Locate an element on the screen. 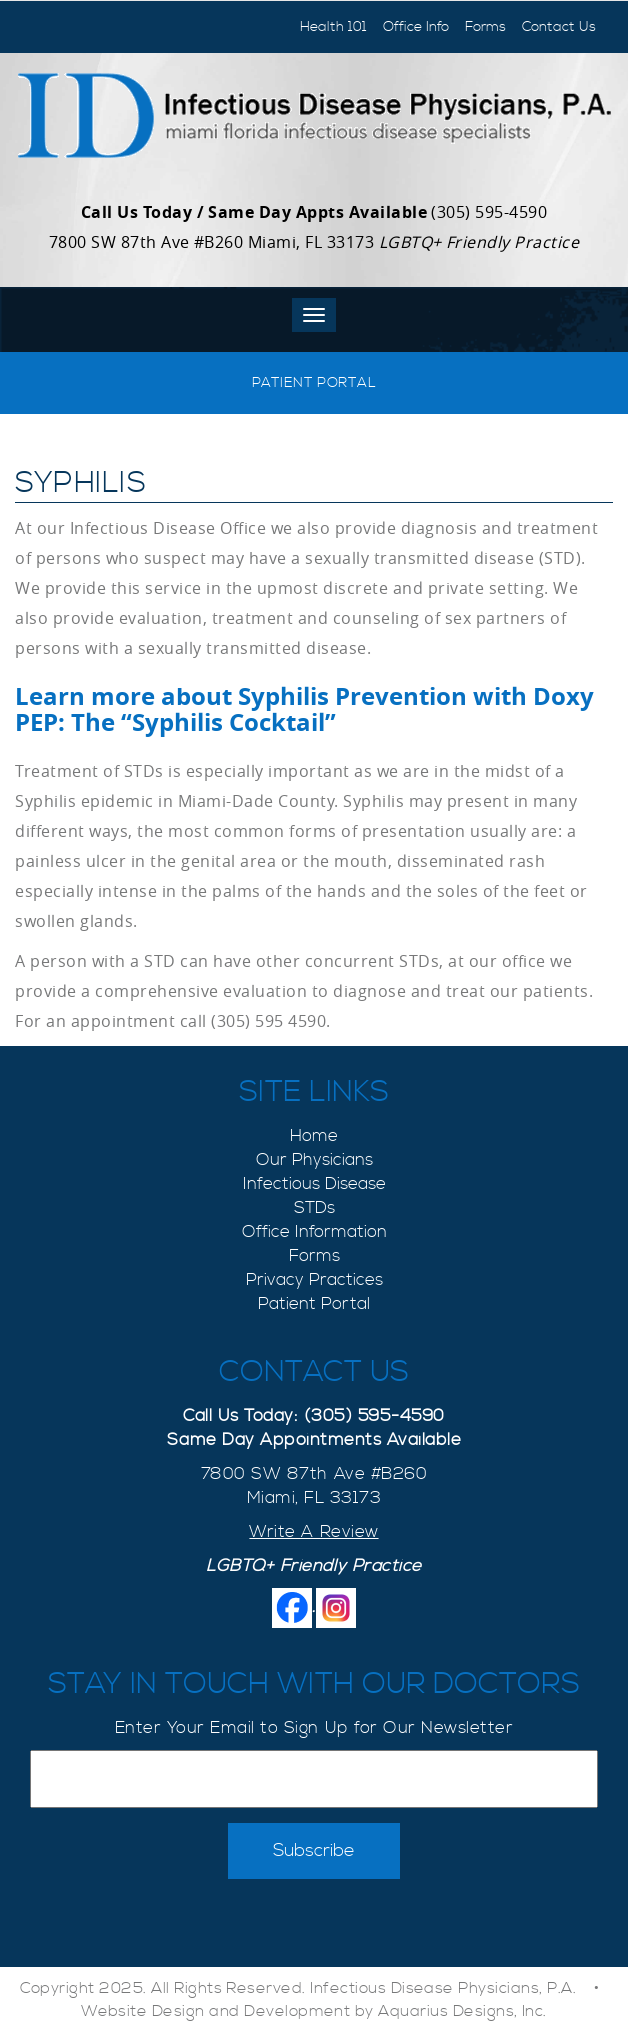  Health 101 is located at coordinates (333, 27).